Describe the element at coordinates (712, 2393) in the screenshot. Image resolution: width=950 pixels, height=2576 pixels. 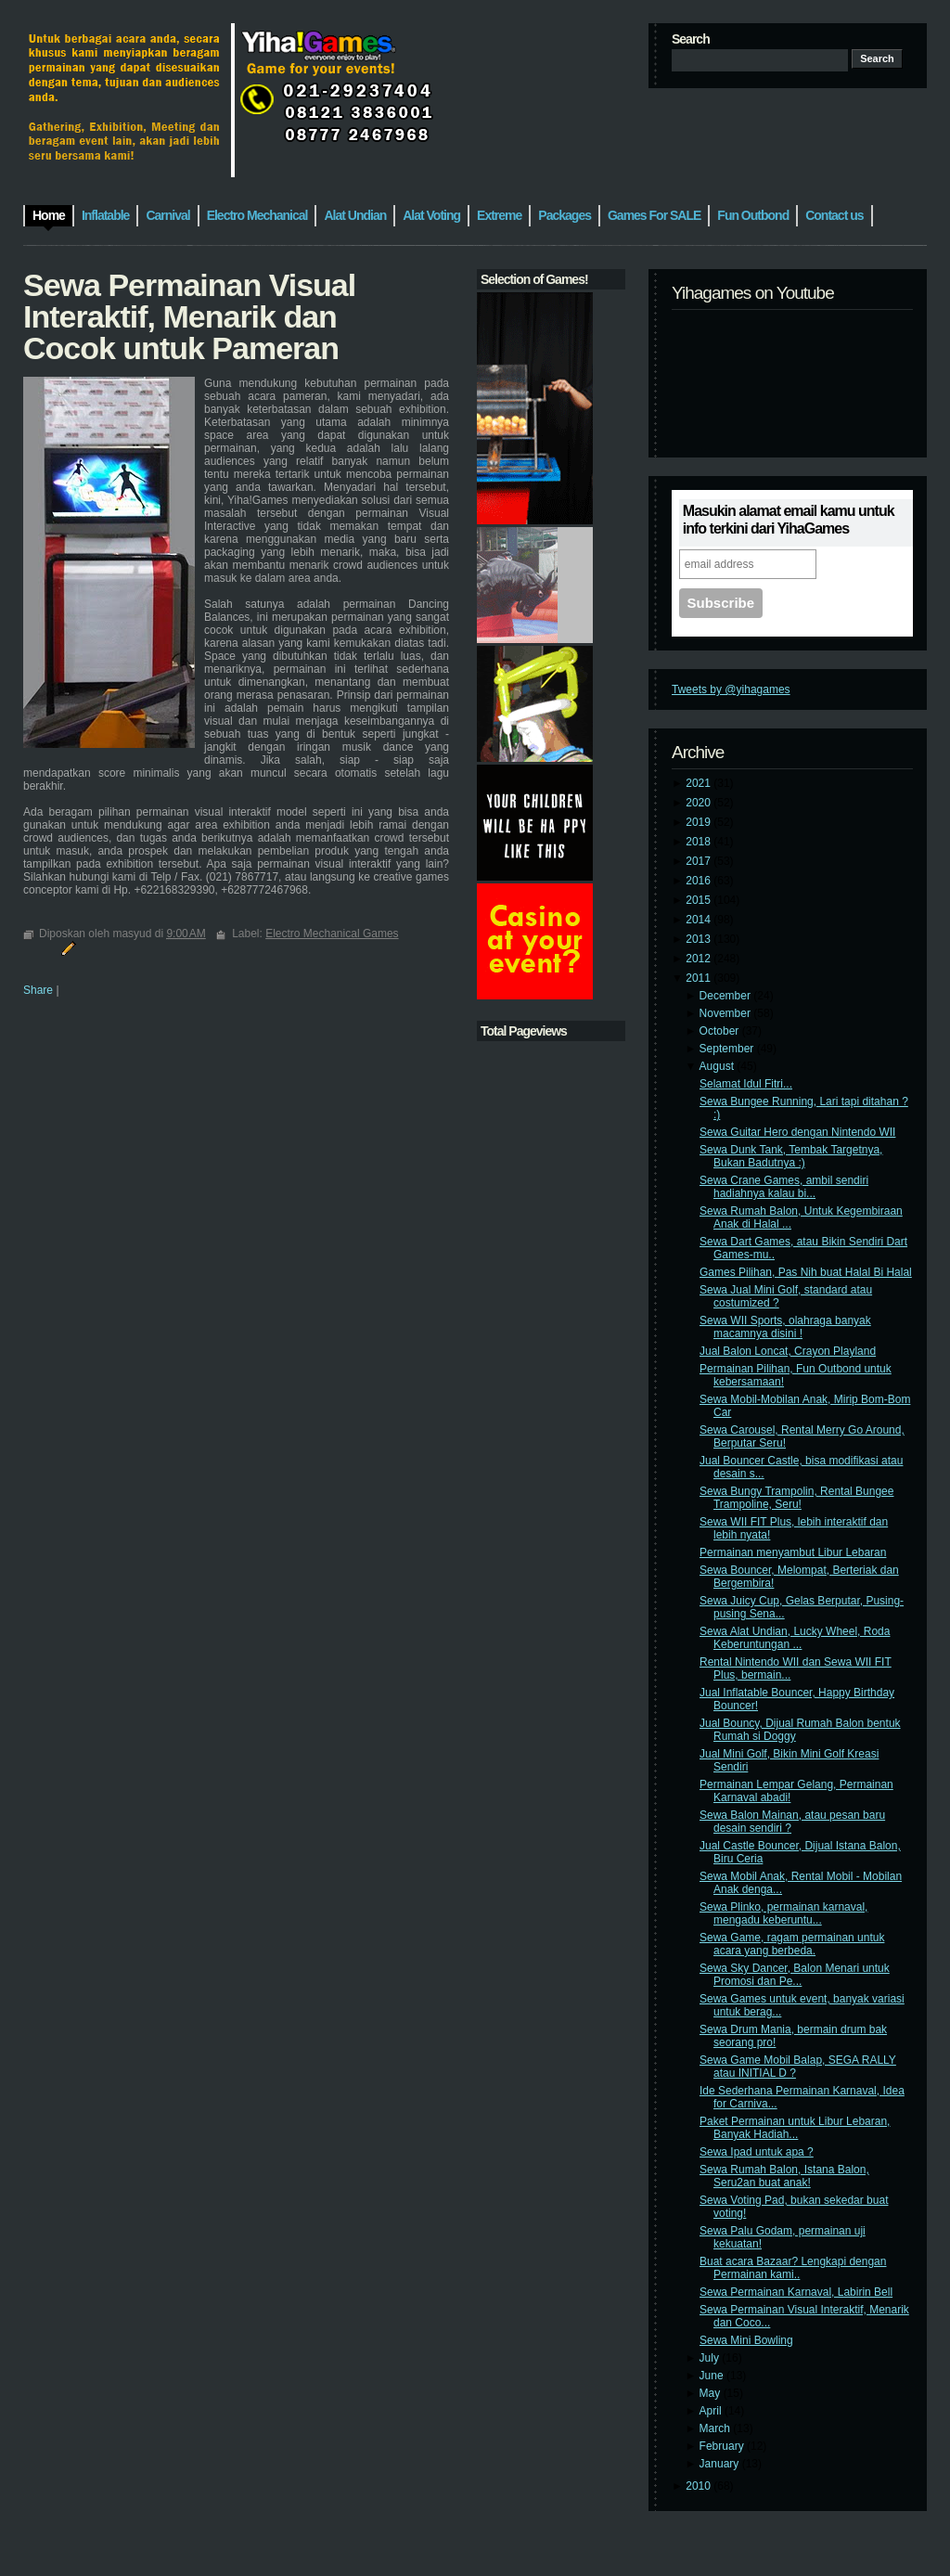
I see `May` at that location.